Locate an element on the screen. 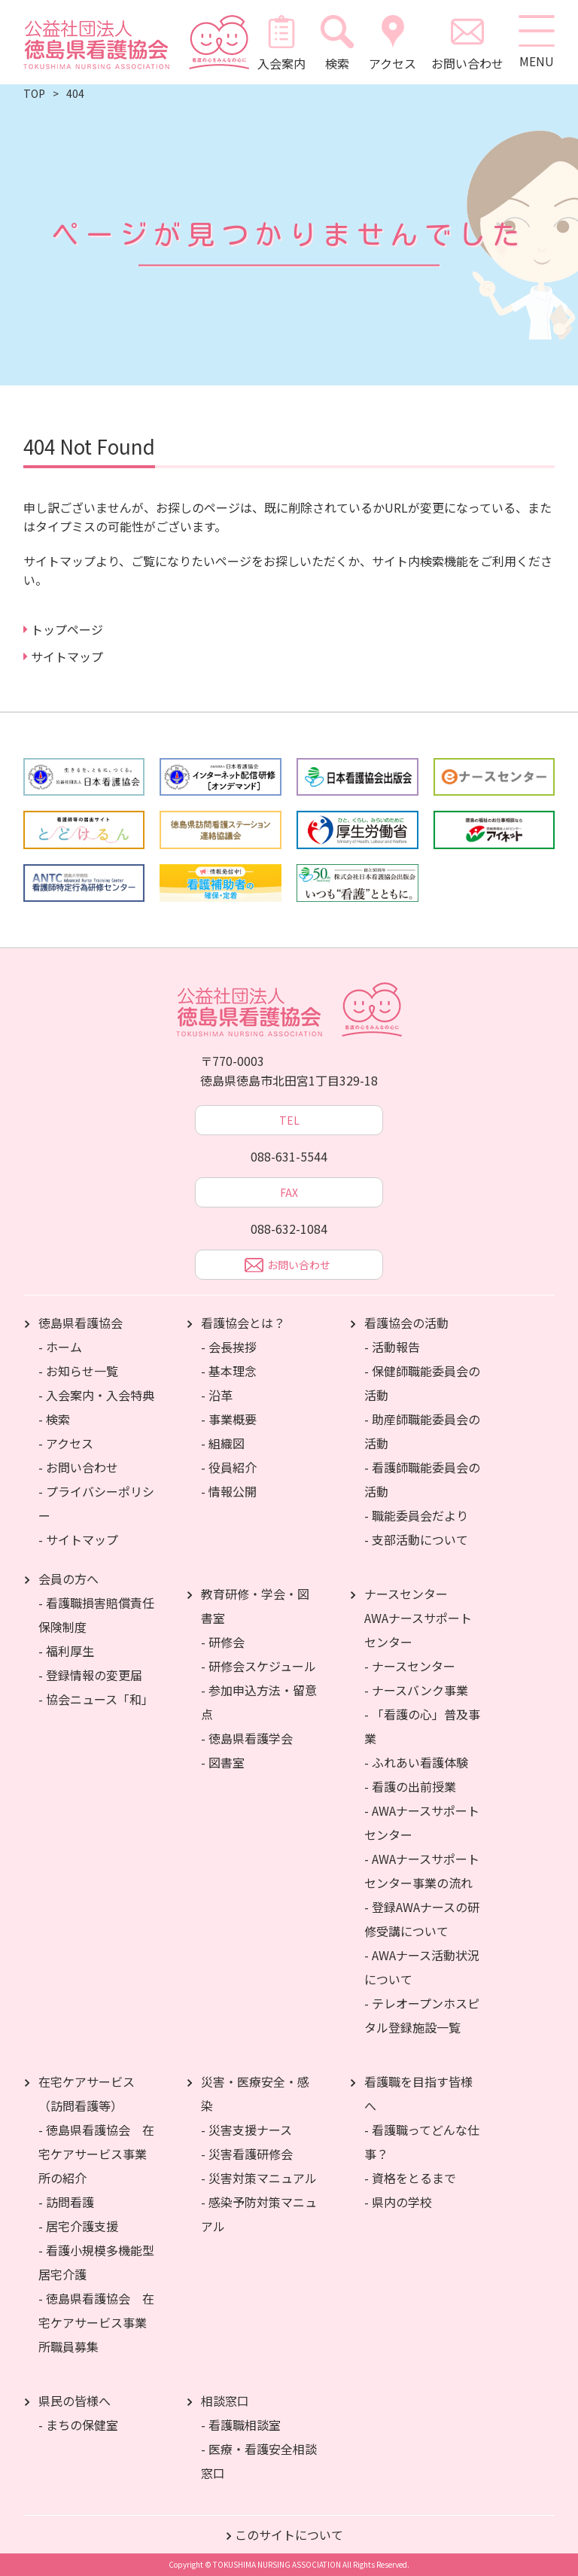 Image resolution: width=578 pixels, height=2576 pixels. FAX is located at coordinates (289, 1192).